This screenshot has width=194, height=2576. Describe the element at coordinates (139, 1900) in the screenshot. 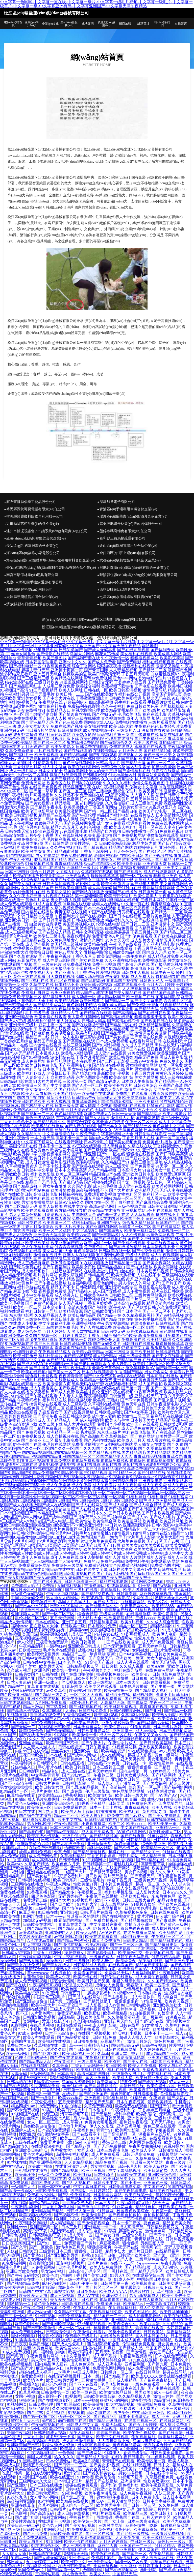

I see `日韩三四级大白逼` at that location.